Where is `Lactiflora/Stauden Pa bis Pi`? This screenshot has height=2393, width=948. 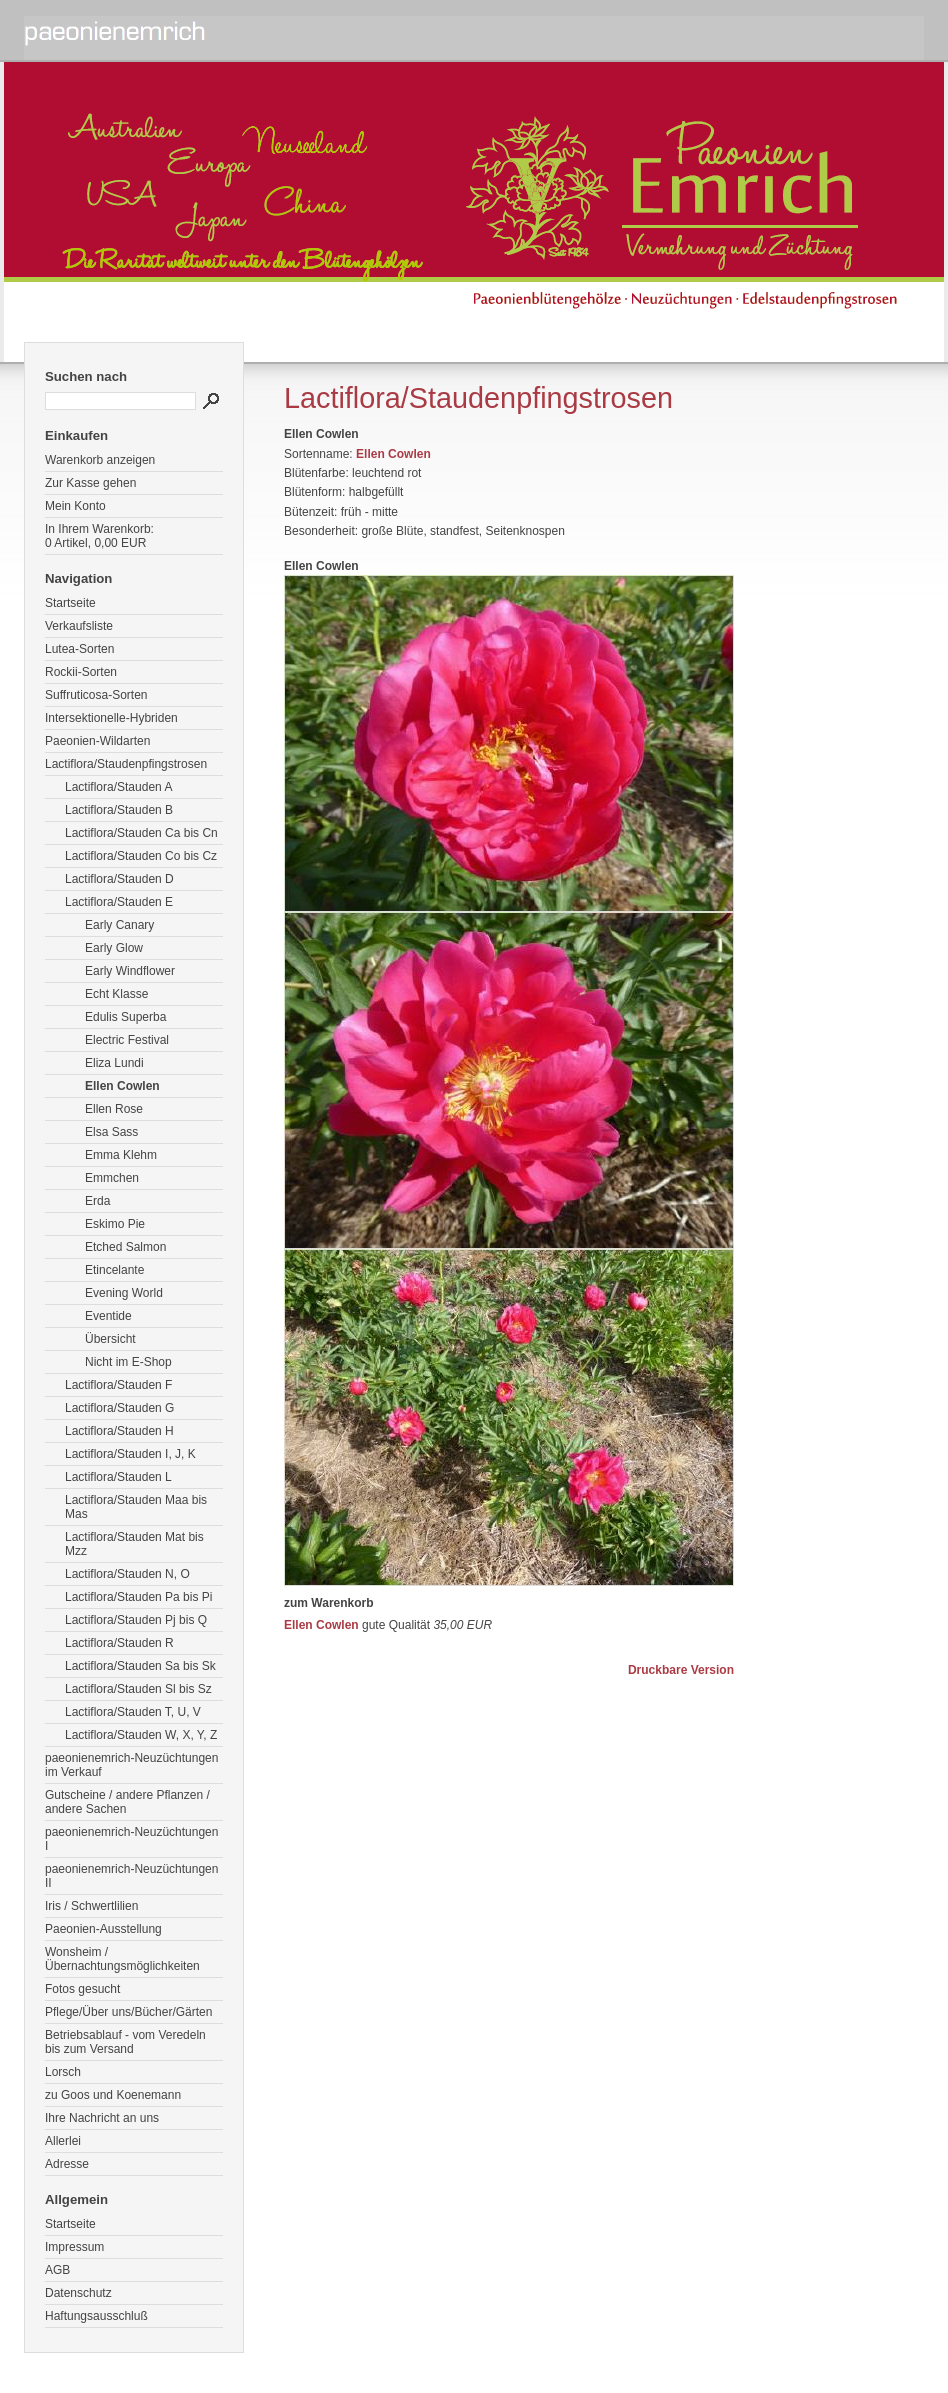
Lactiflora/Stauden Pa bis Pi is located at coordinates (138, 1597).